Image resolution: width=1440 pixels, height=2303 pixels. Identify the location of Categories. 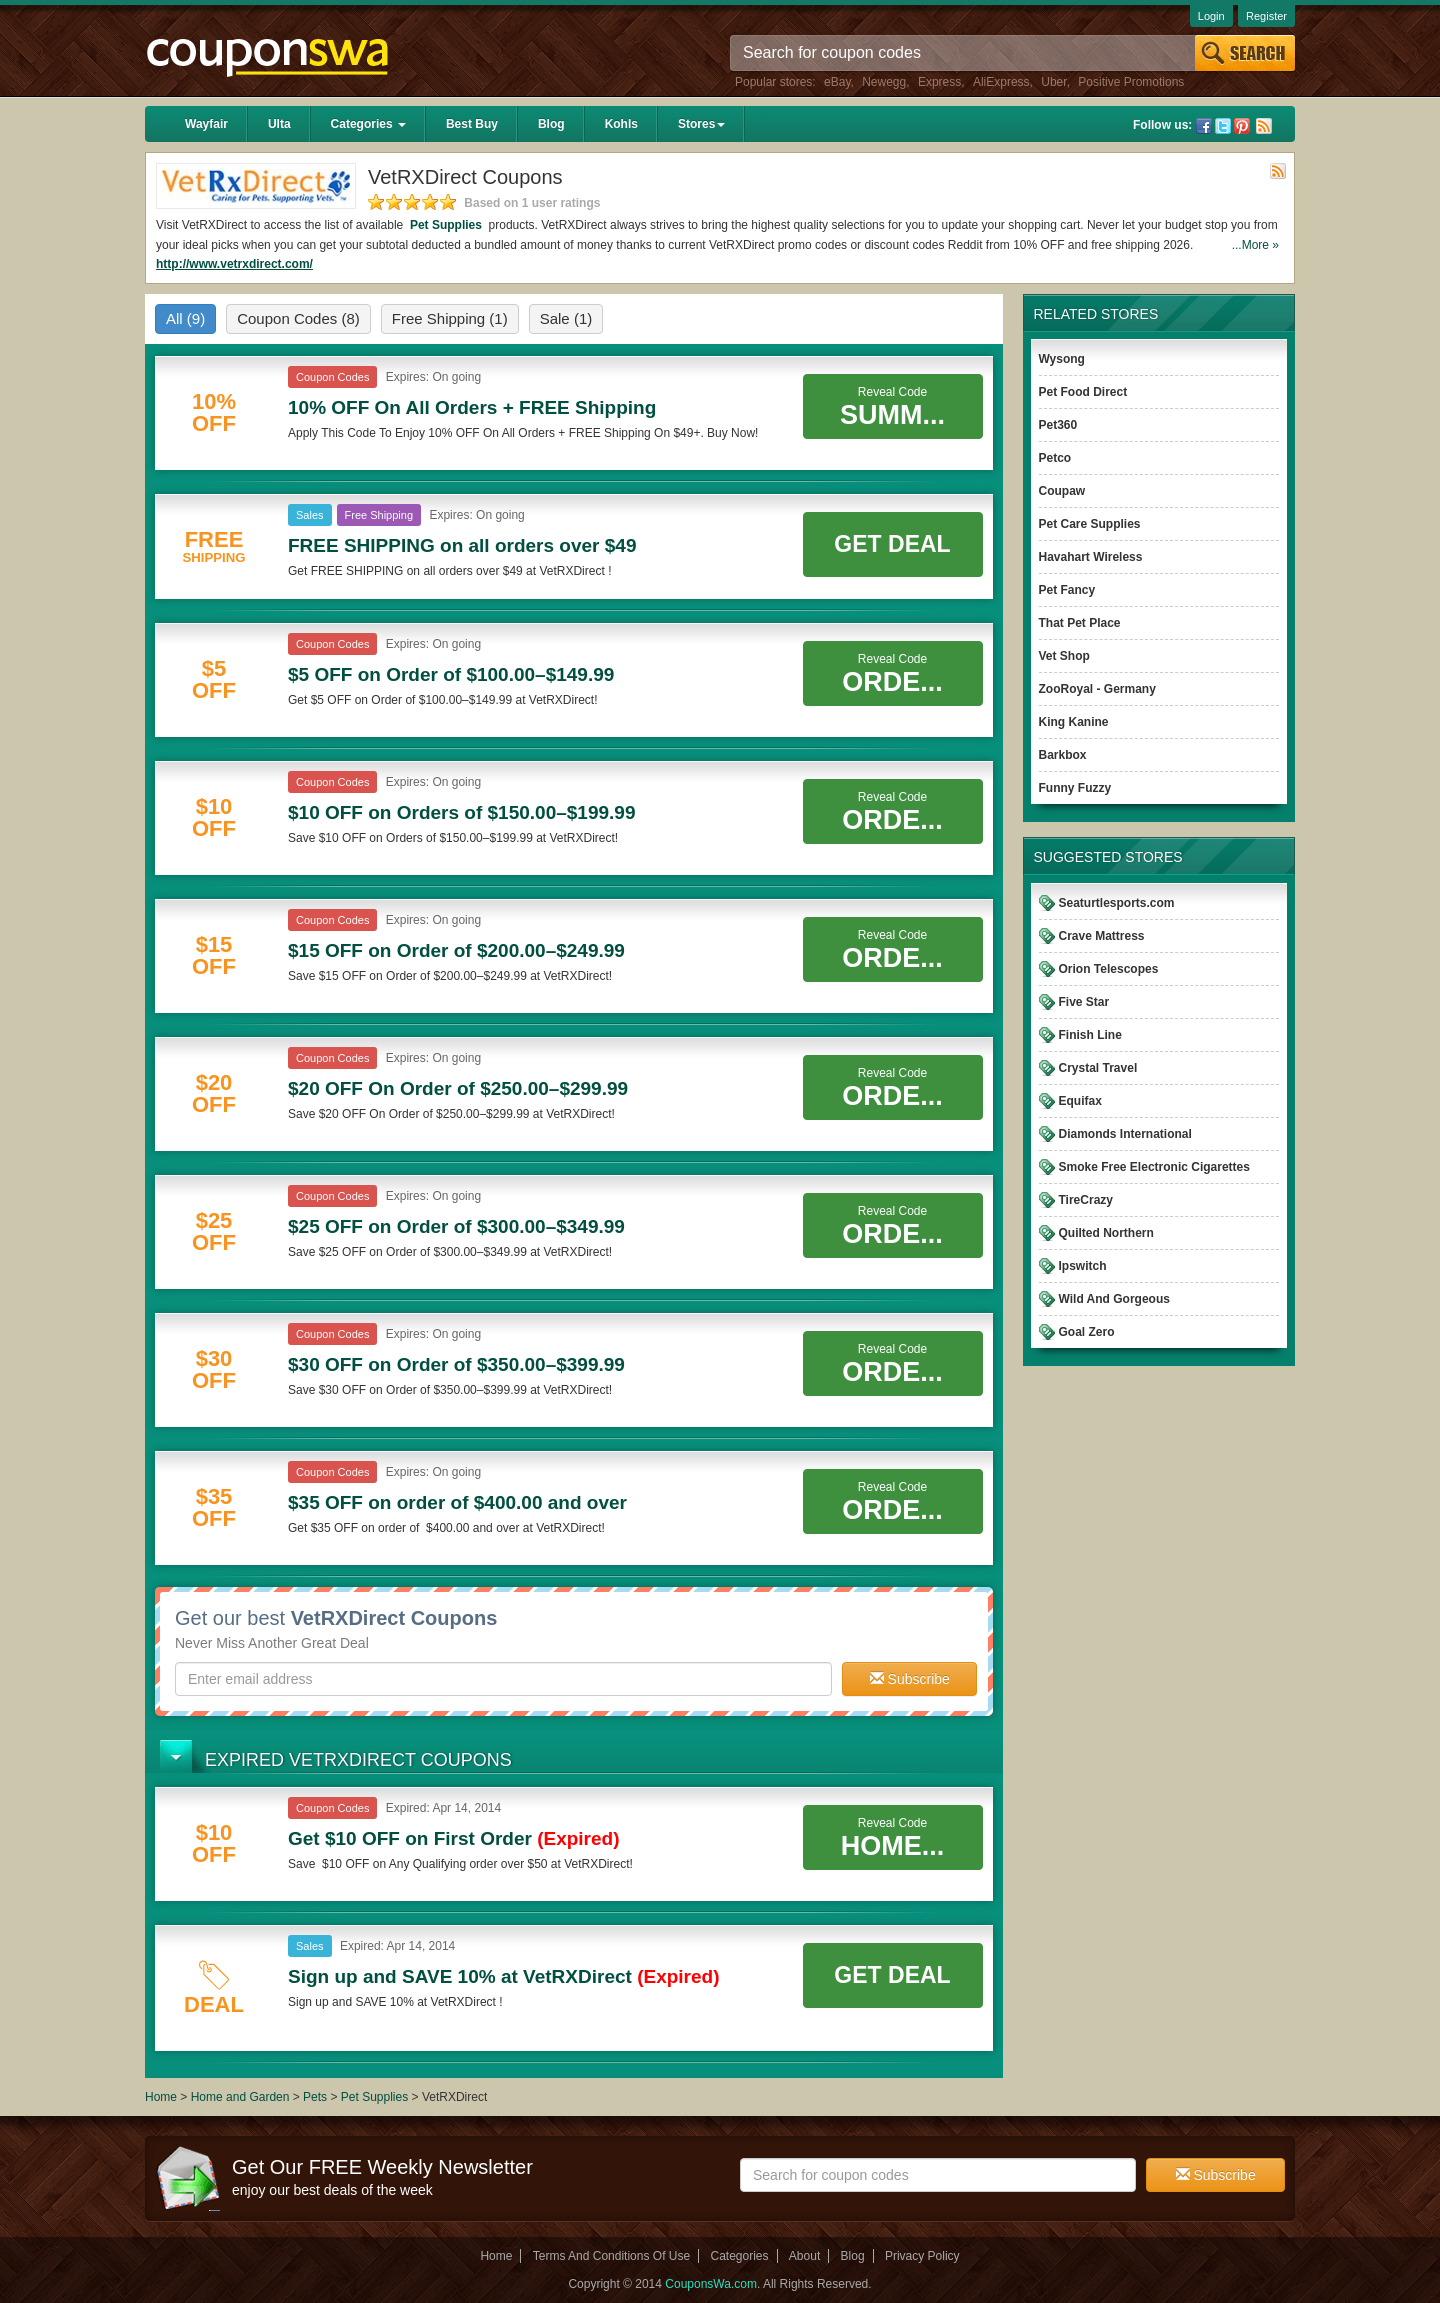
(368, 124).